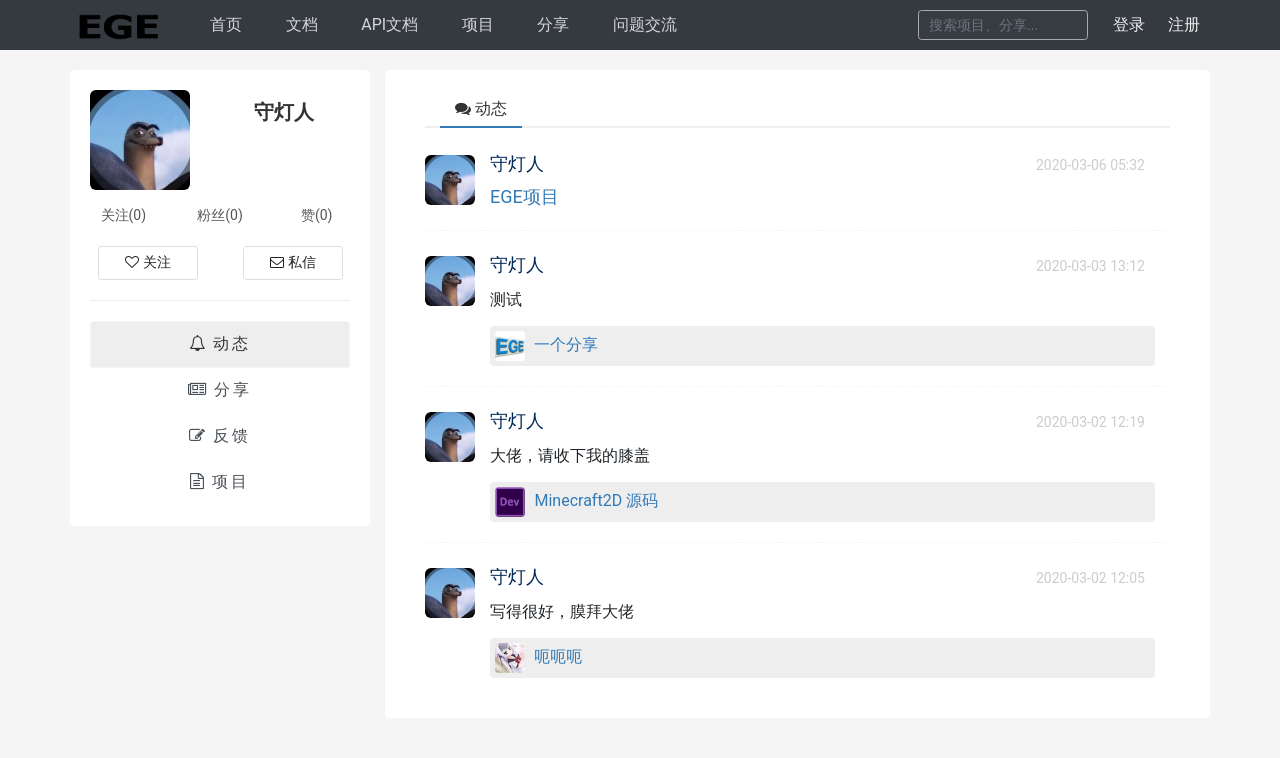 The height and width of the screenshot is (758, 1280). What do you see at coordinates (645, 24) in the screenshot?
I see `问题交流` at bounding box center [645, 24].